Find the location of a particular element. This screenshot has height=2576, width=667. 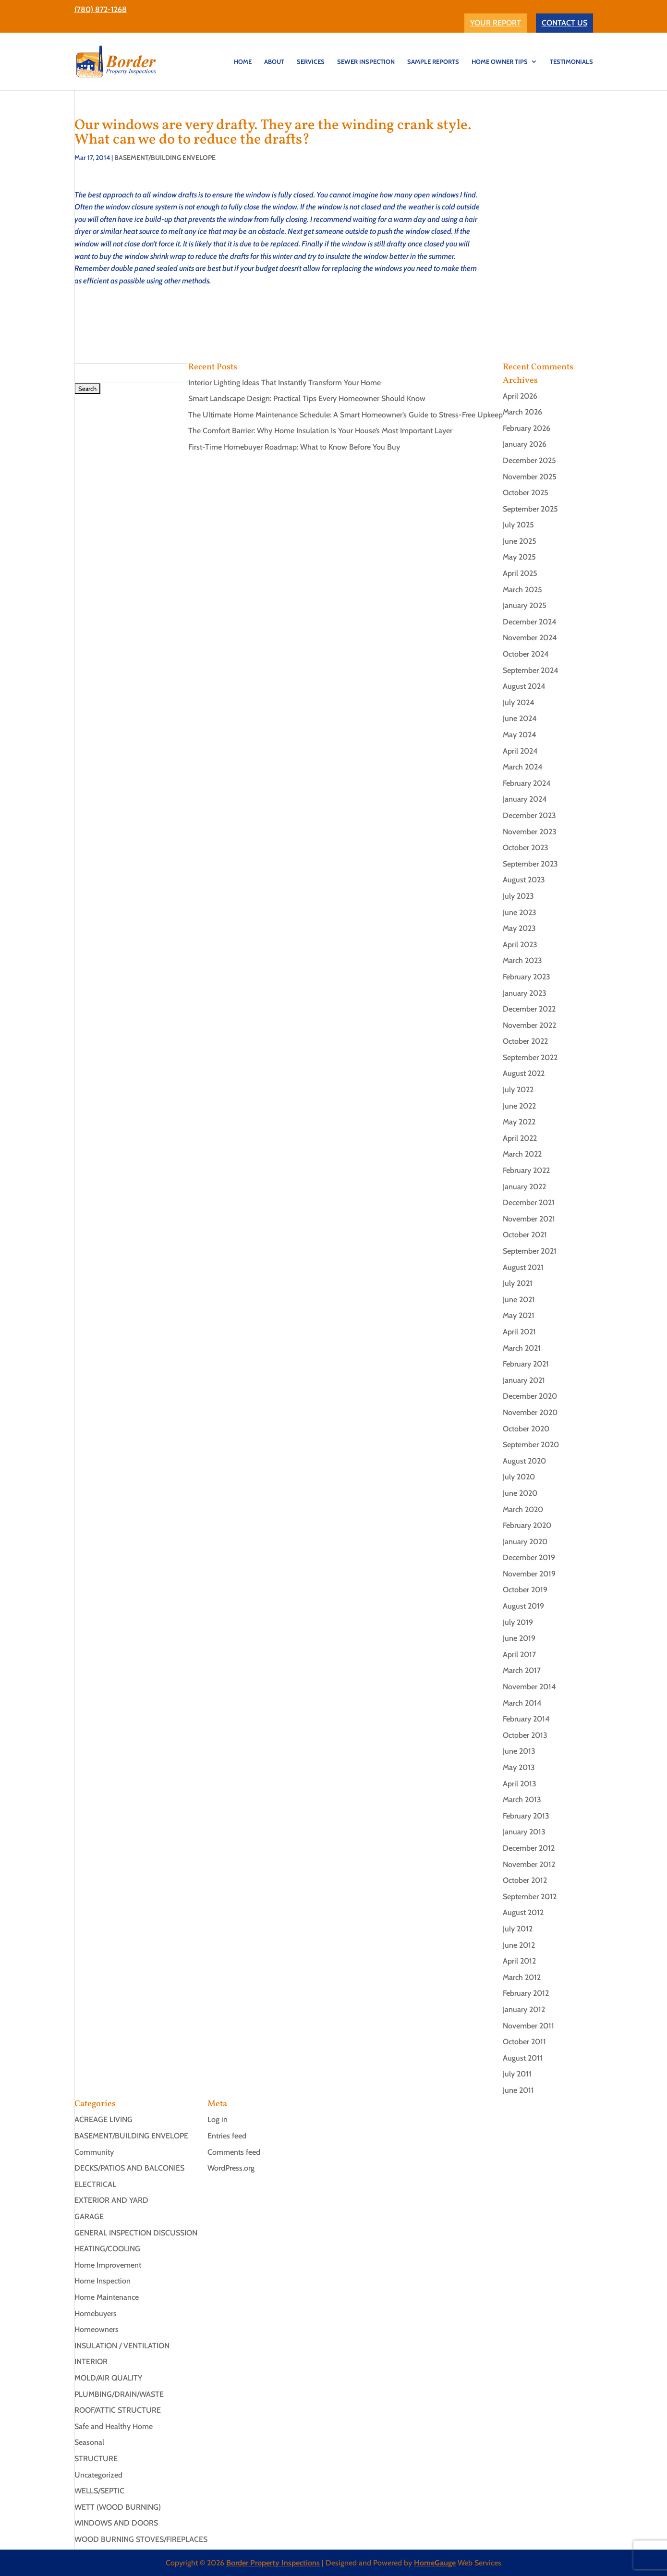

INSULATION / VENTILATION is located at coordinates (122, 2345).